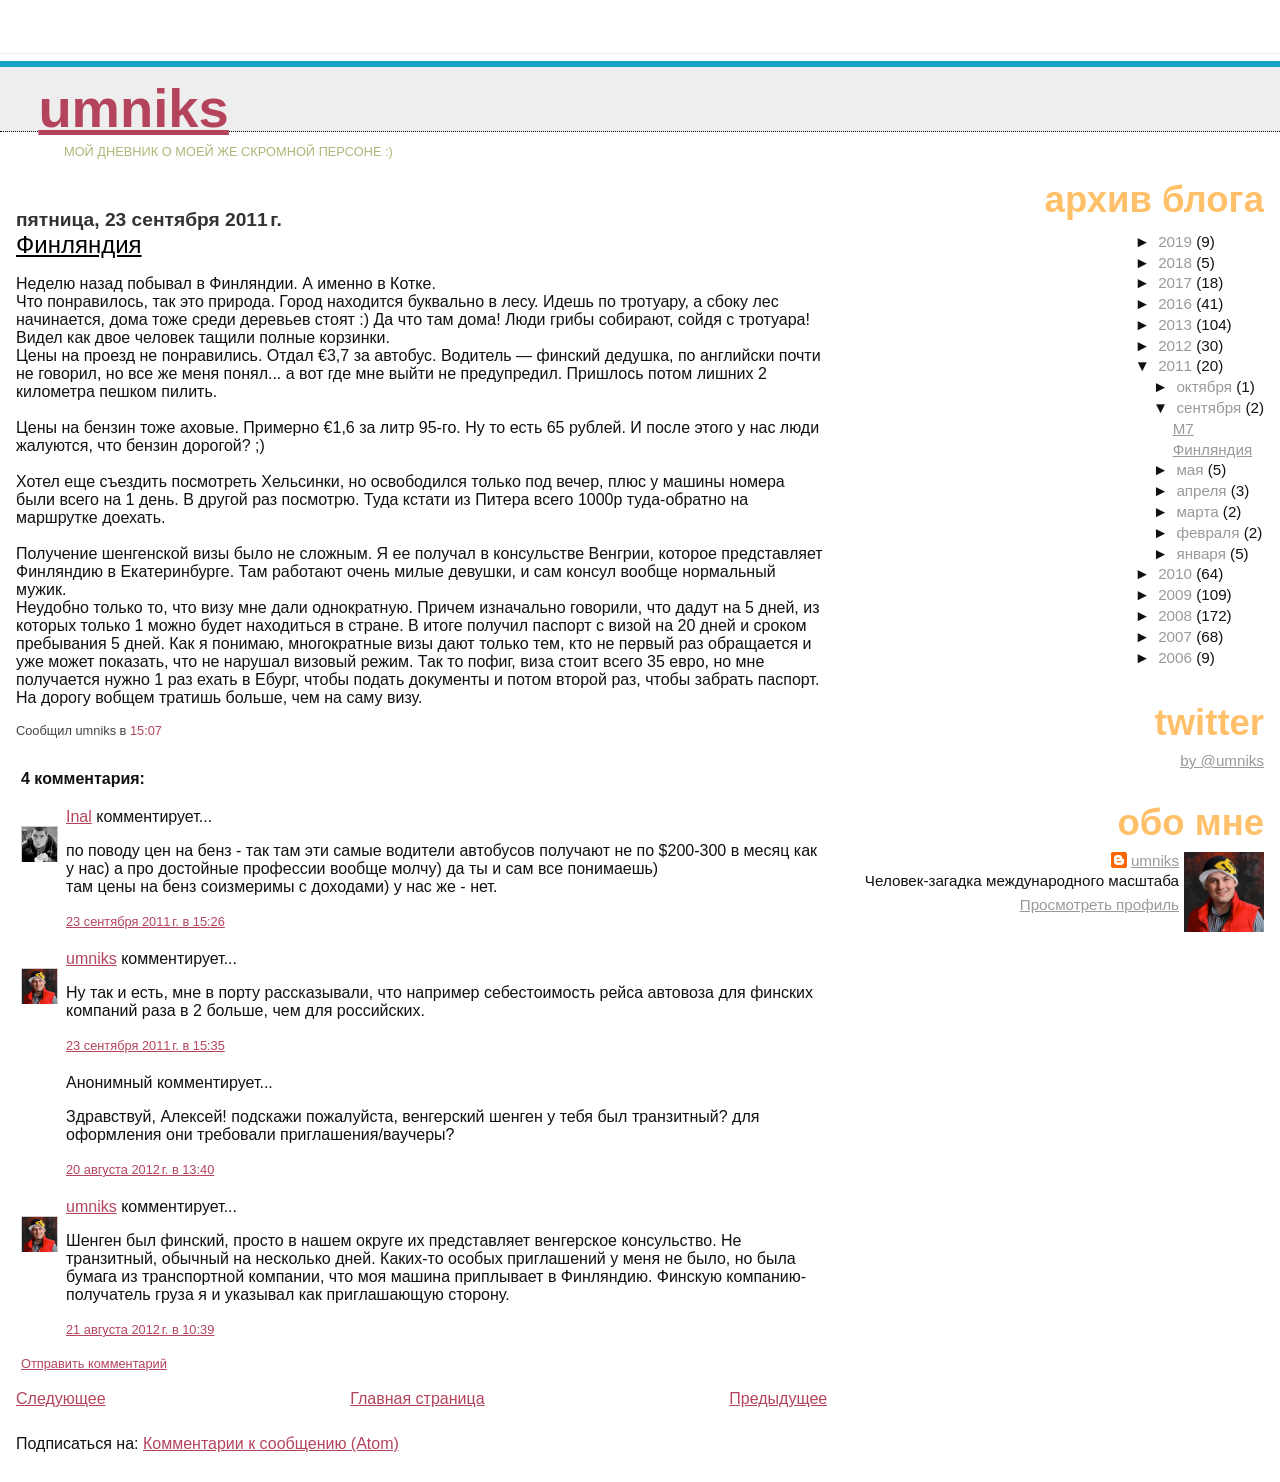  I want to click on 2010, so click(1177, 573).